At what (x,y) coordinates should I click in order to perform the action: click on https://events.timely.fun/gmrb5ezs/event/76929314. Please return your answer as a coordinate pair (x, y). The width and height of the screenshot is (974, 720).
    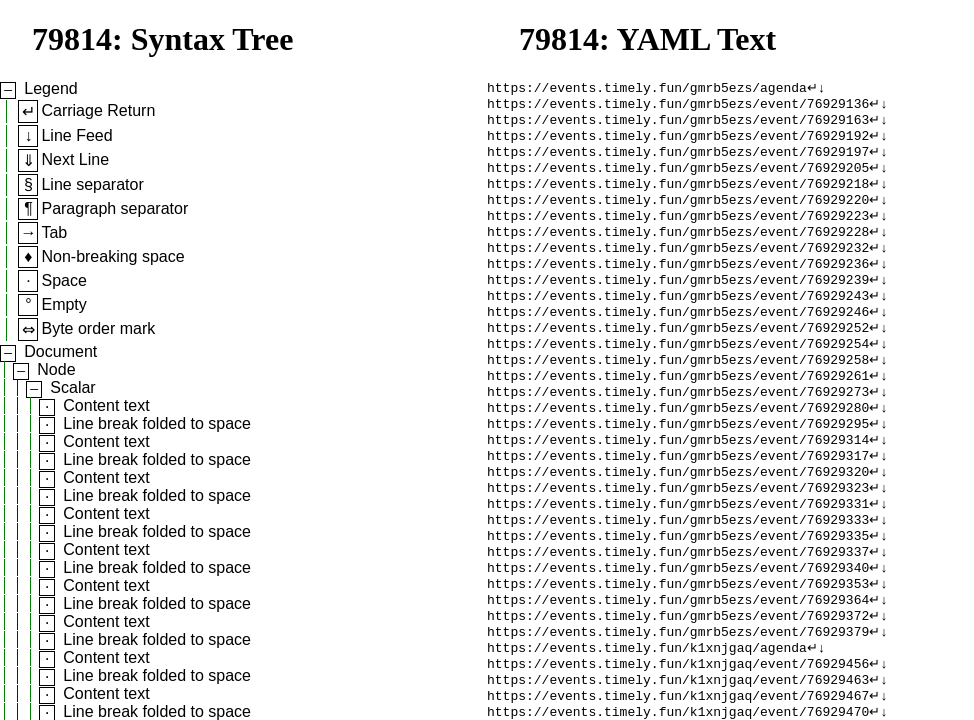
    Looking at the image, I should click on (678, 485).